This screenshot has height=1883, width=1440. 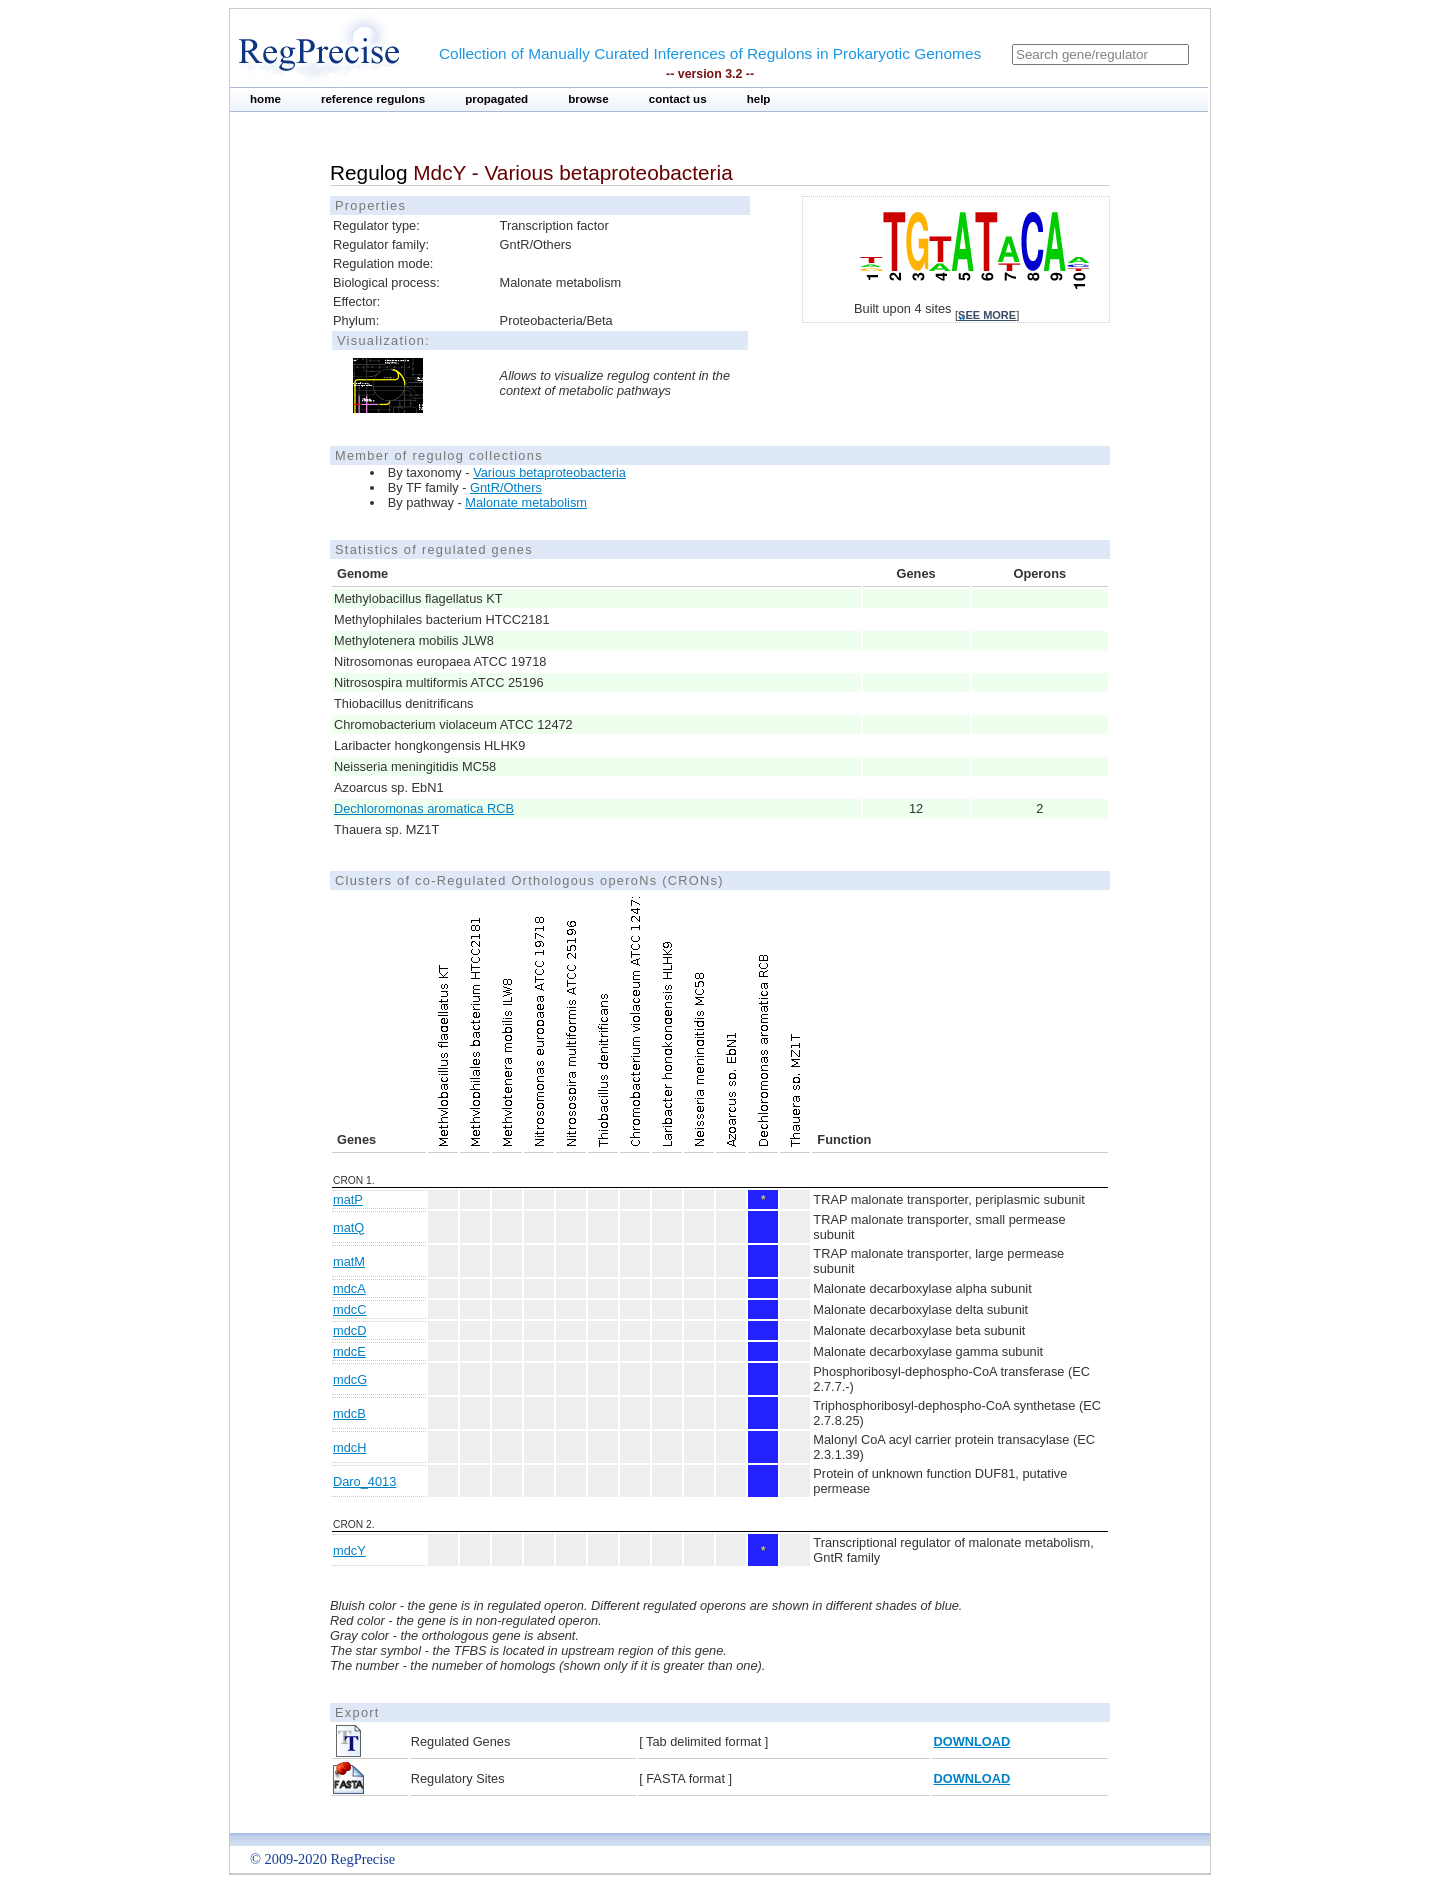 What do you see at coordinates (364, 1481) in the screenshot?
I see `Daro_4013` at bounding box center [364, 1481].